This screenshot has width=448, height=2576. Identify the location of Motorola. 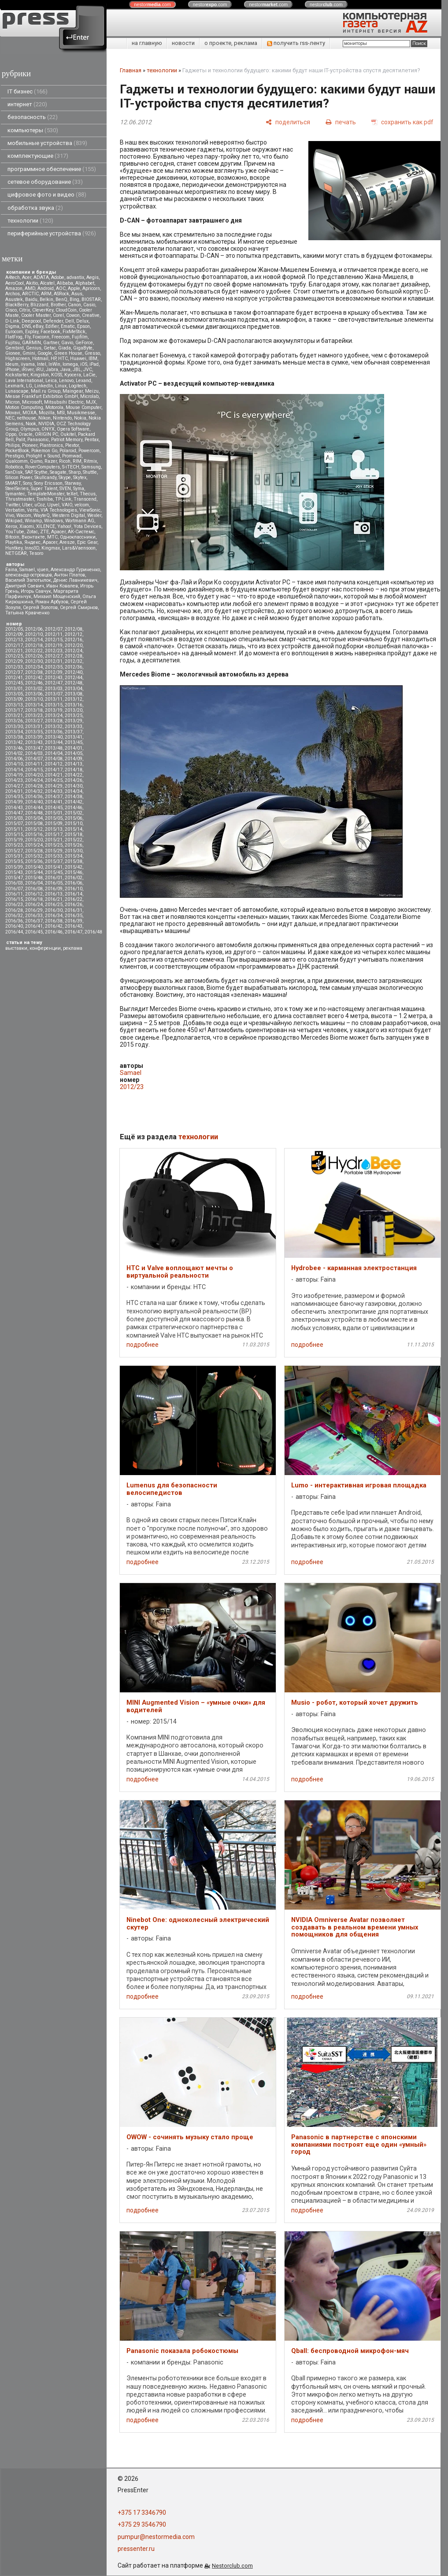
(54, 407).